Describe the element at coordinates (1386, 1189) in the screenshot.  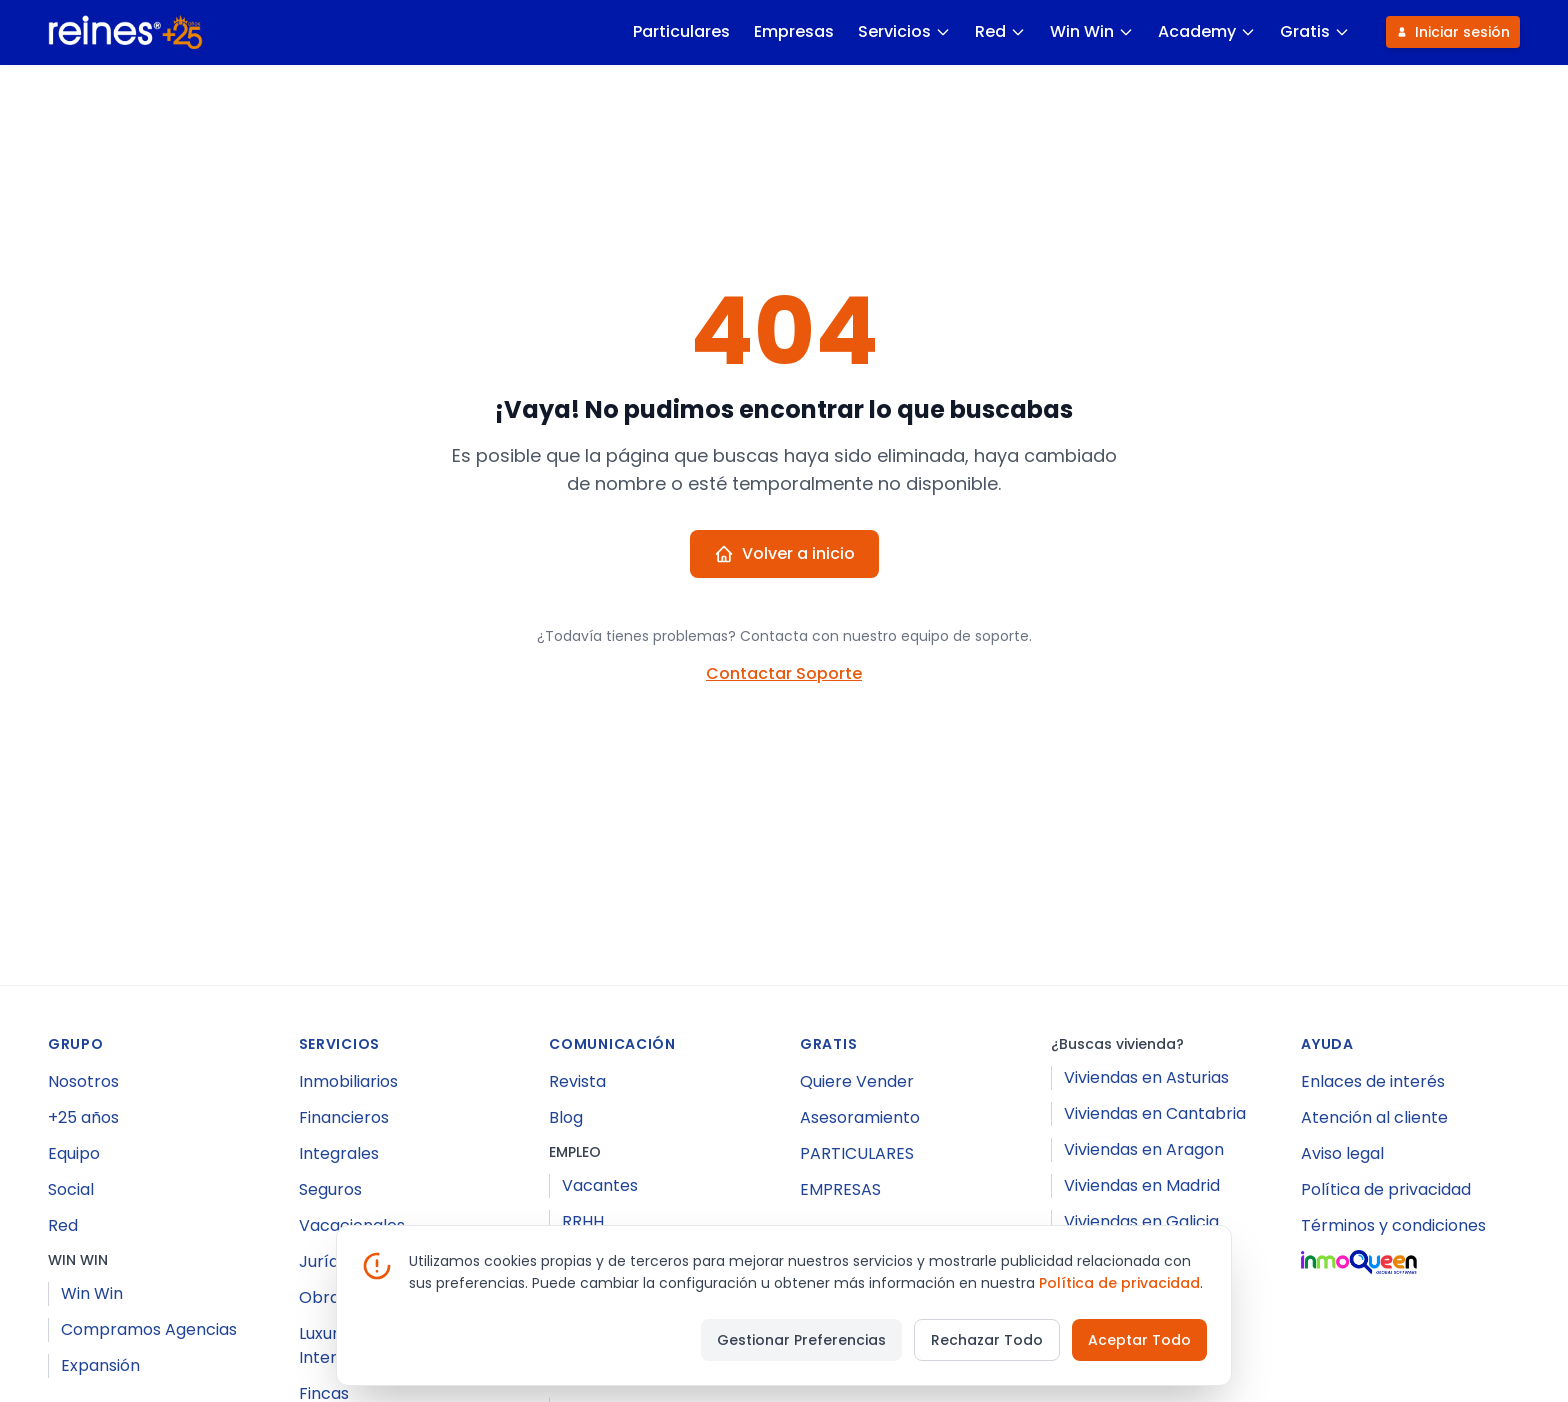
I see `Política de privacidad` at that location.